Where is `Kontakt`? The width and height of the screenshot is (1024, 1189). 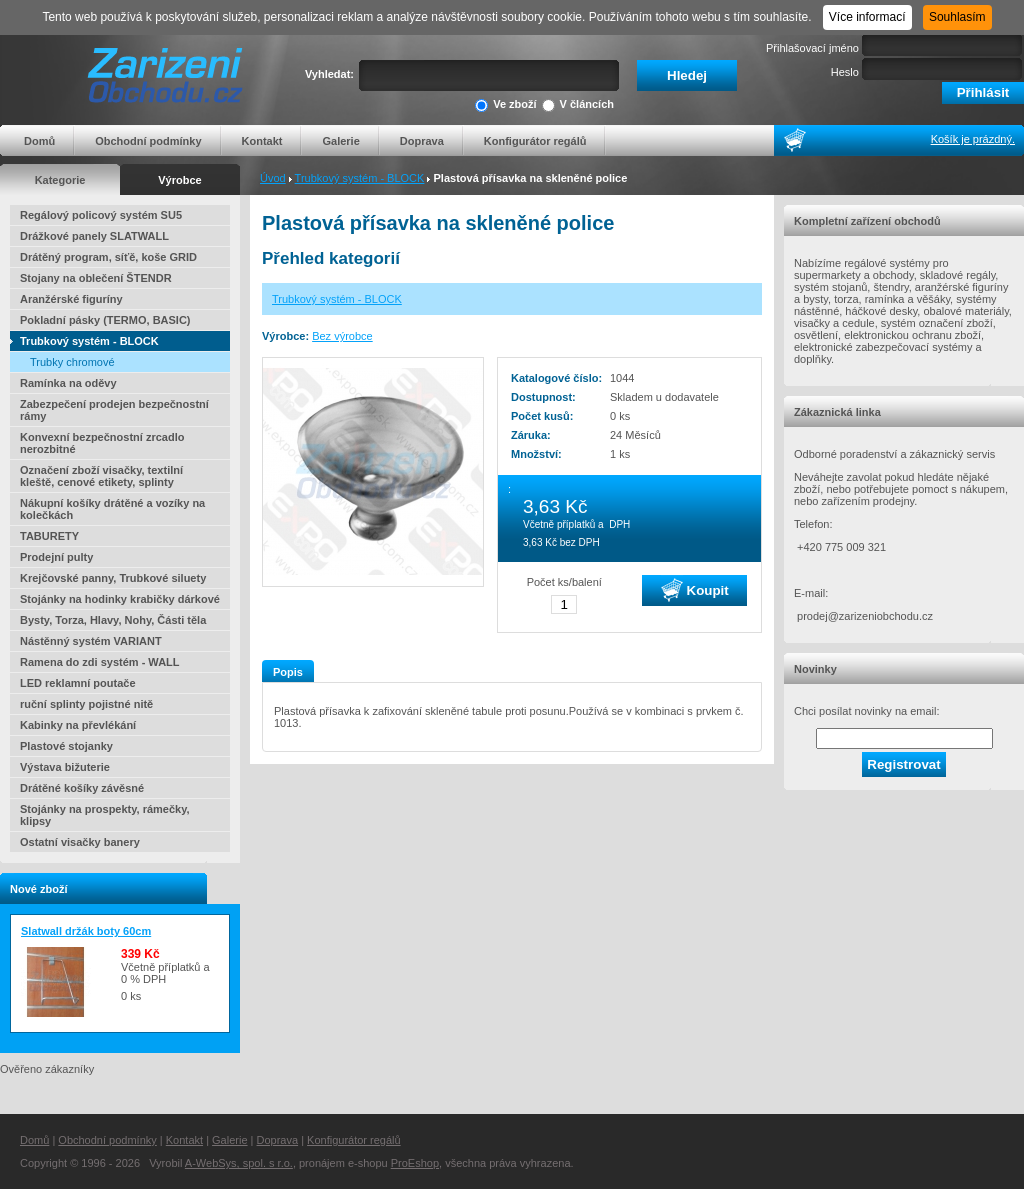
Kontakt is located at coordinates (262, 141).